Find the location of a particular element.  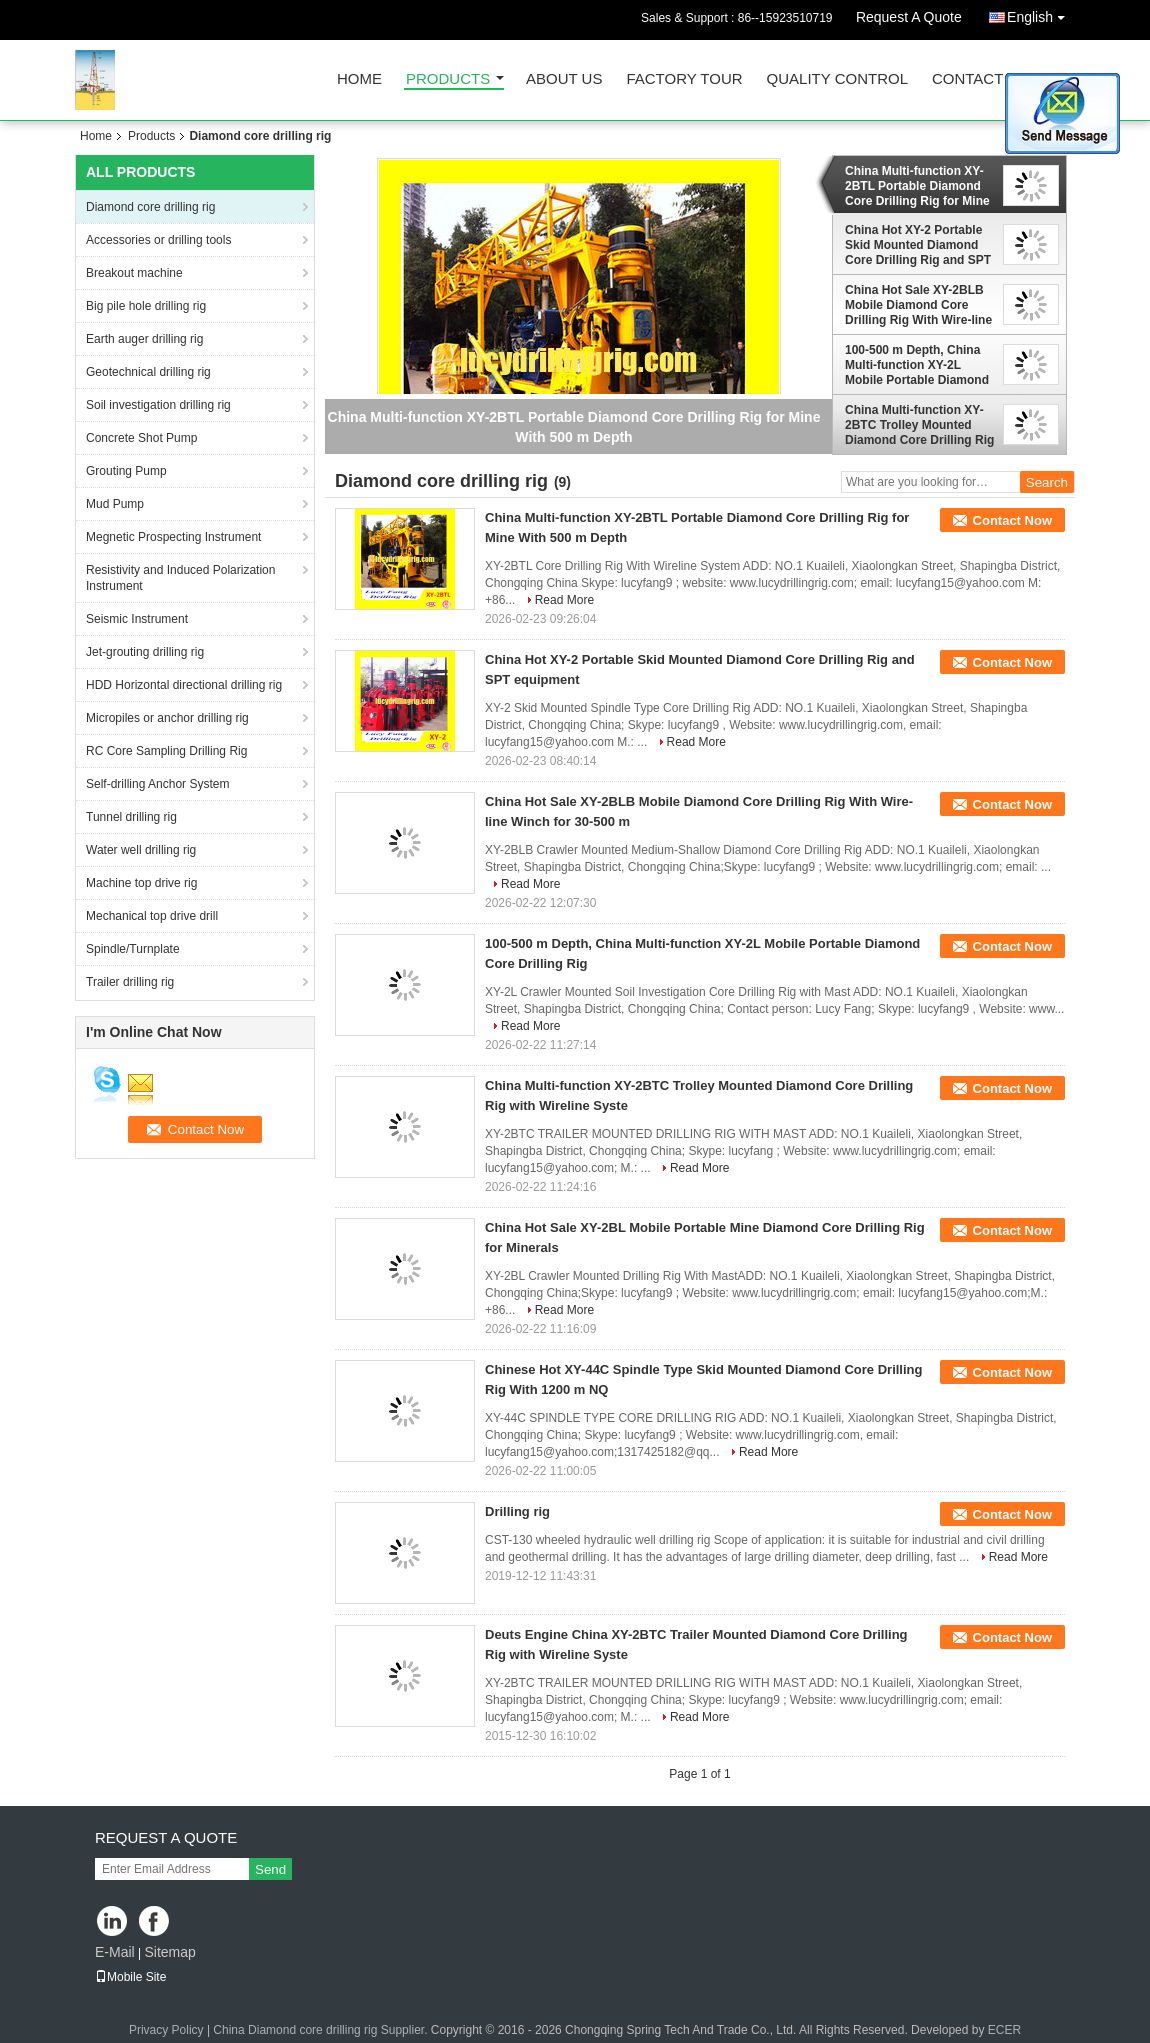

Geotechnical drilling rig is located at coordinates (148, 372).